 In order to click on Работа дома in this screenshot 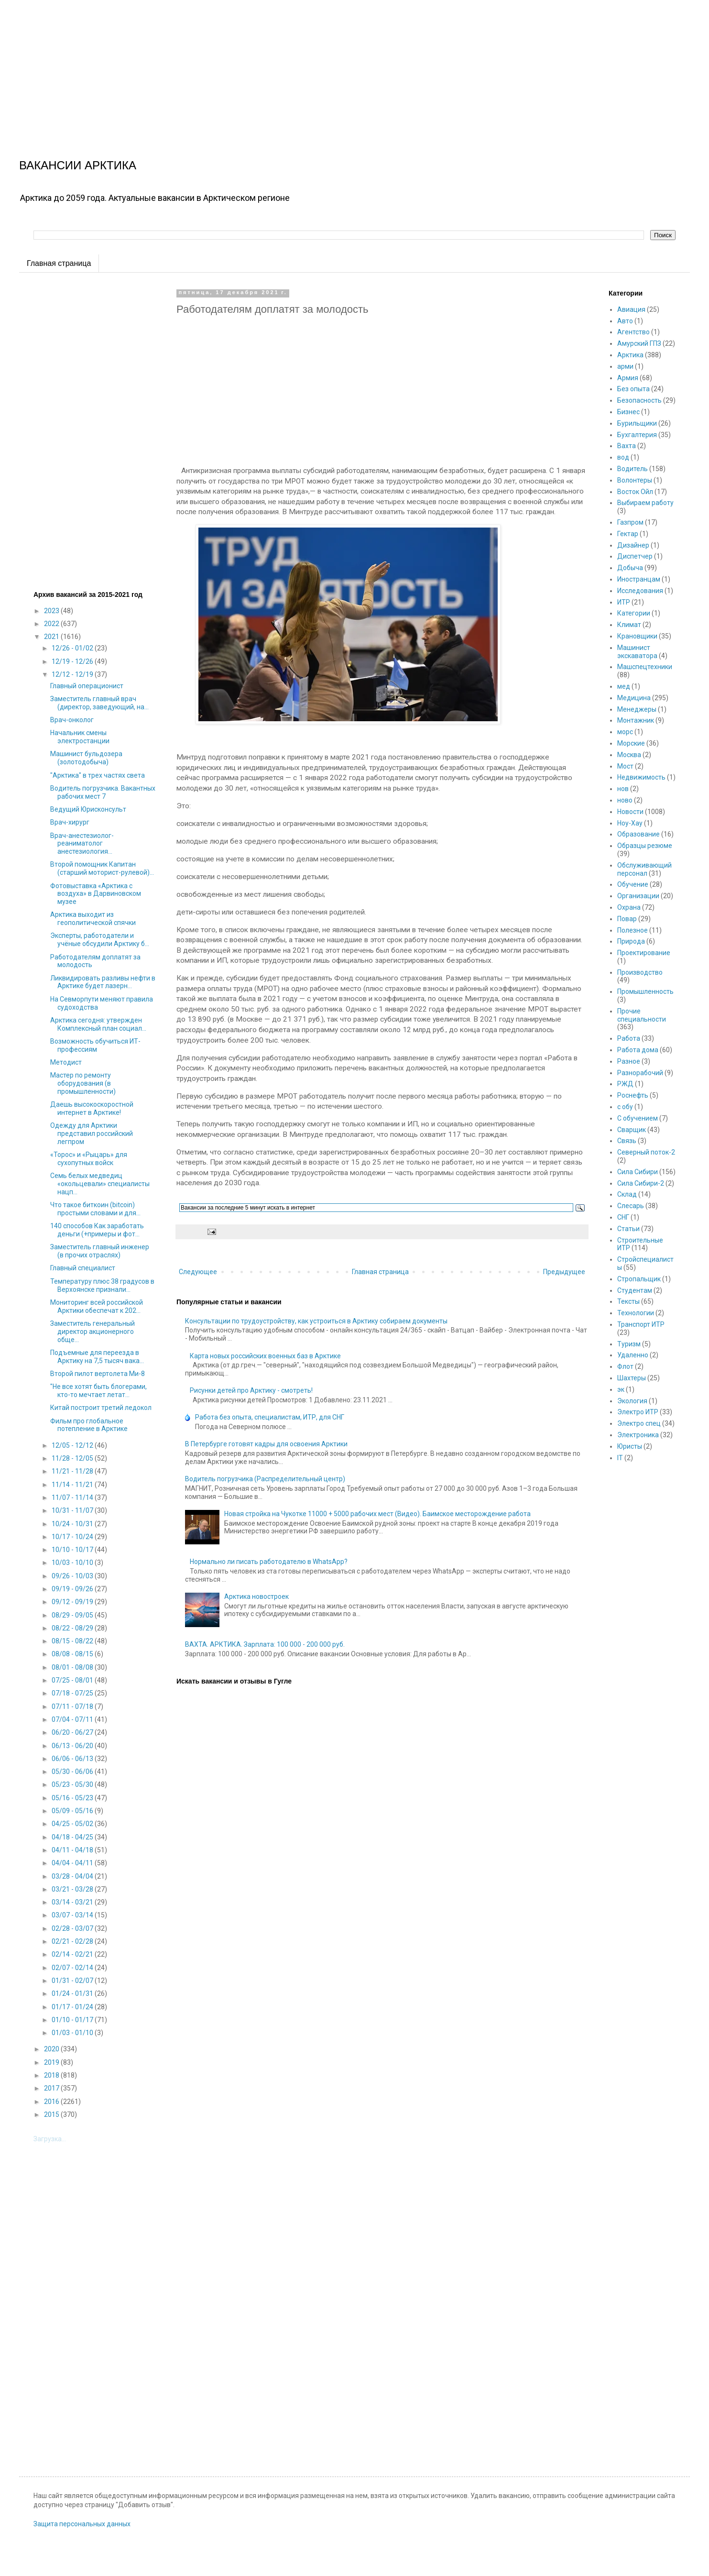, I will do `click(637, 1050)`.